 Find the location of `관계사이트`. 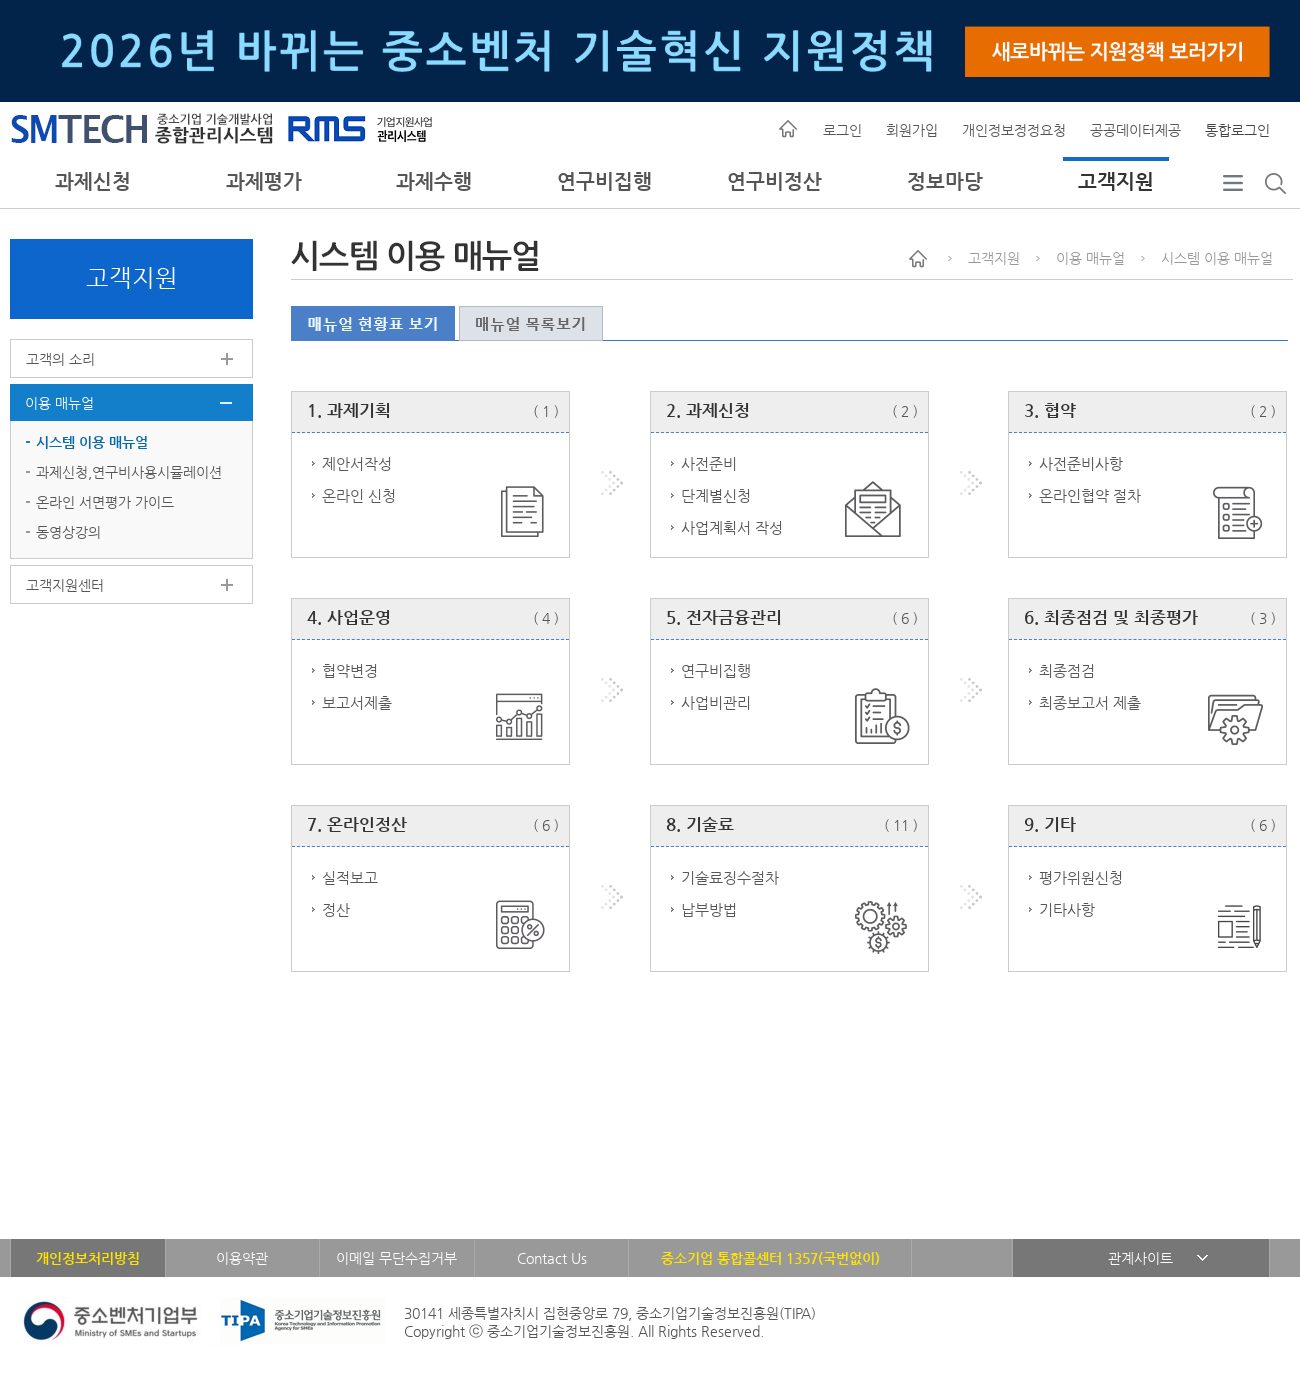

관계사이트 is located at coordinates (1140, 1258).